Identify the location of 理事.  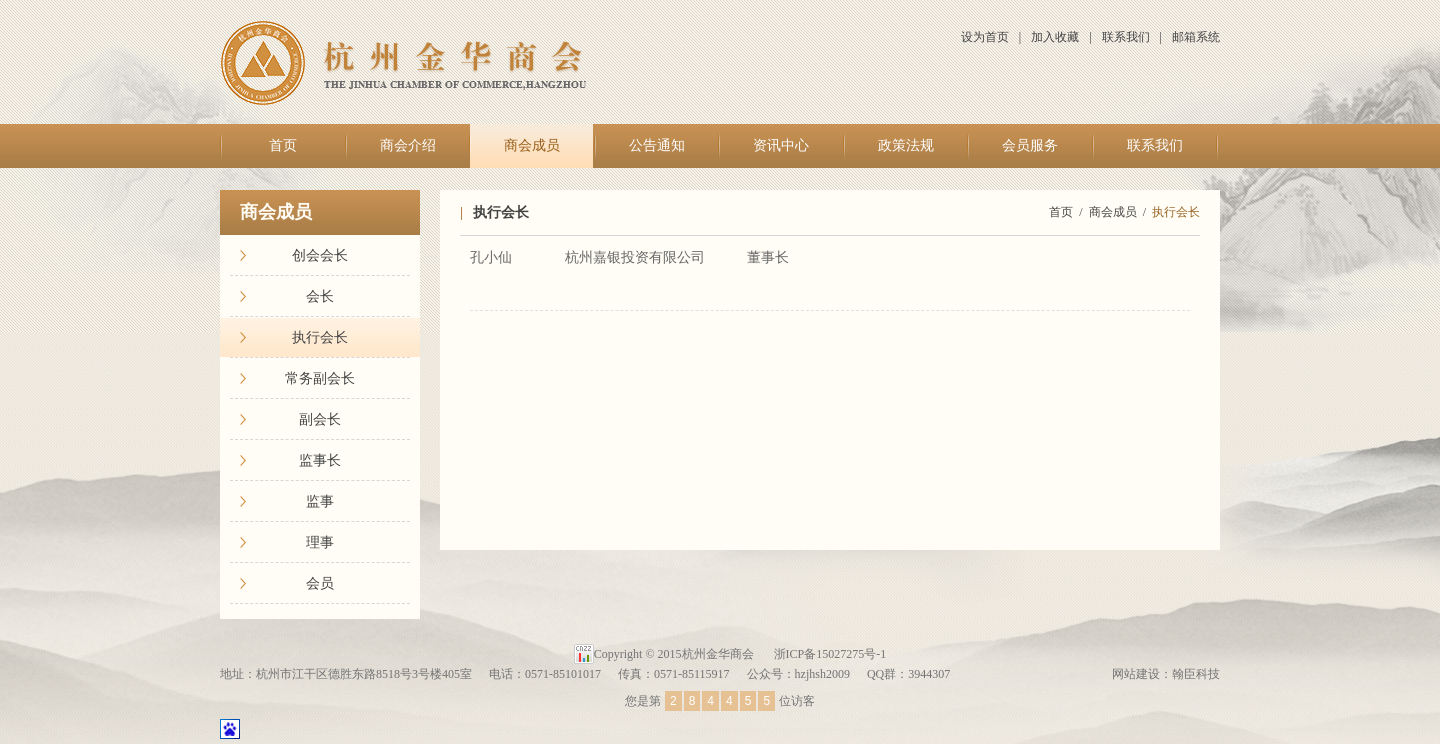
(320, 542).